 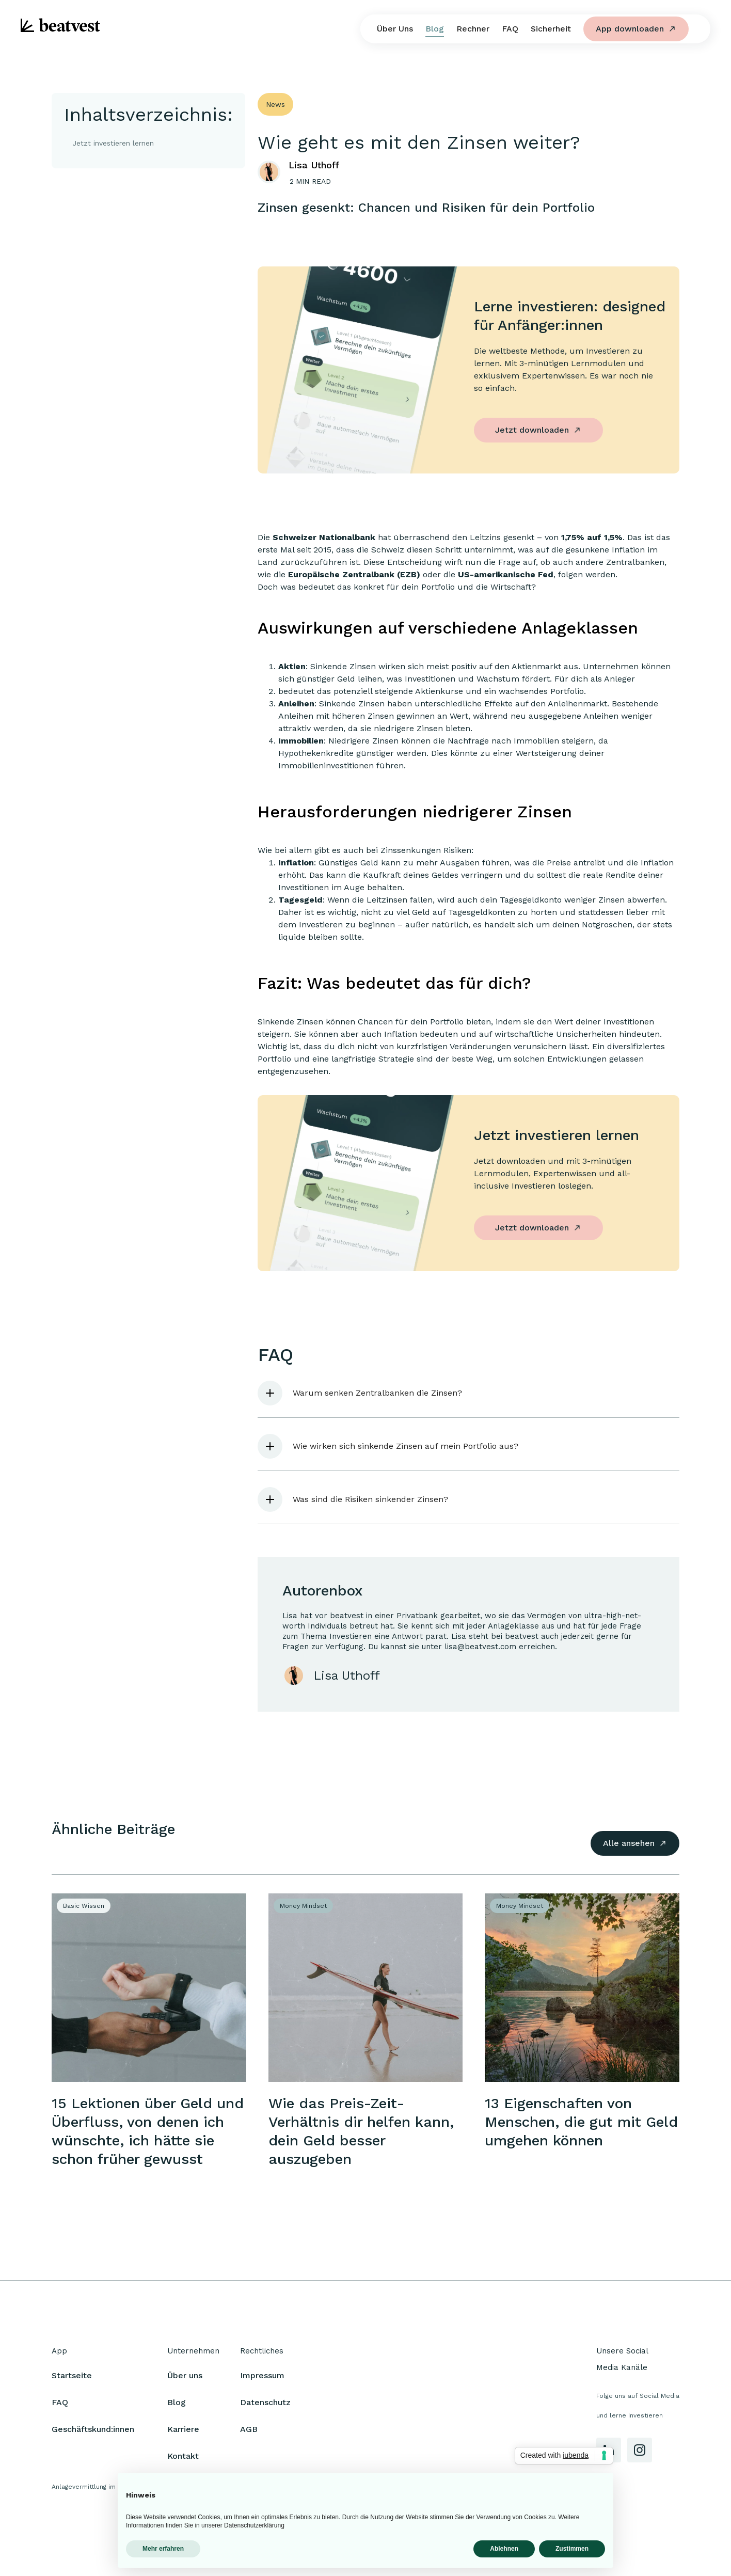 I want to click on Mehr erfahren [button], so click(x=163, y=2548).